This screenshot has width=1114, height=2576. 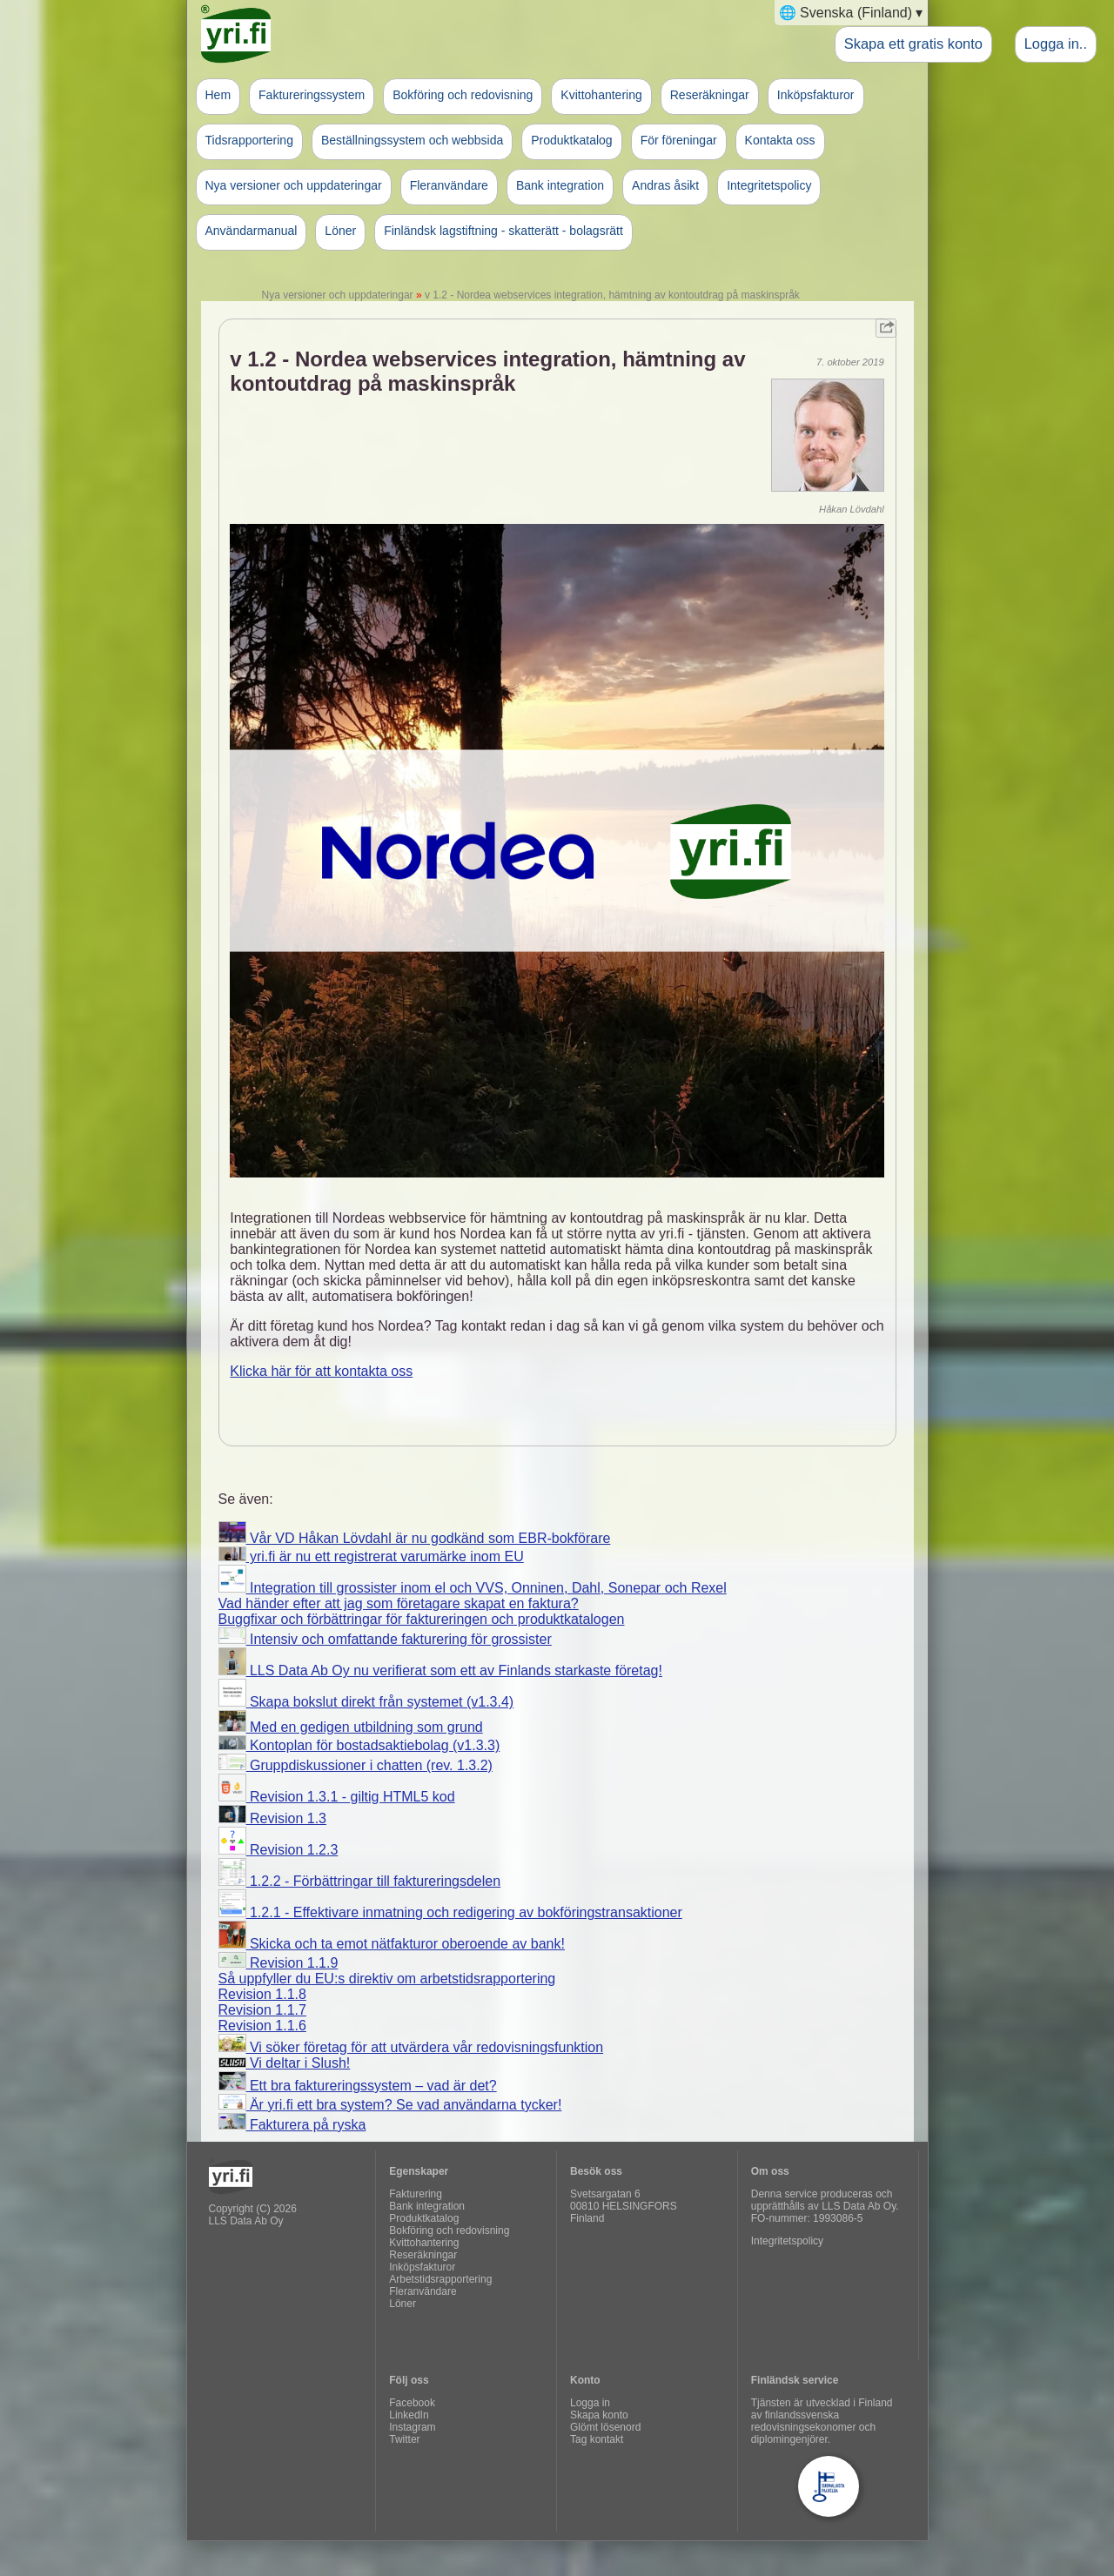 I want to click on Revision 1.1.8, so click(x=262, y=1994).